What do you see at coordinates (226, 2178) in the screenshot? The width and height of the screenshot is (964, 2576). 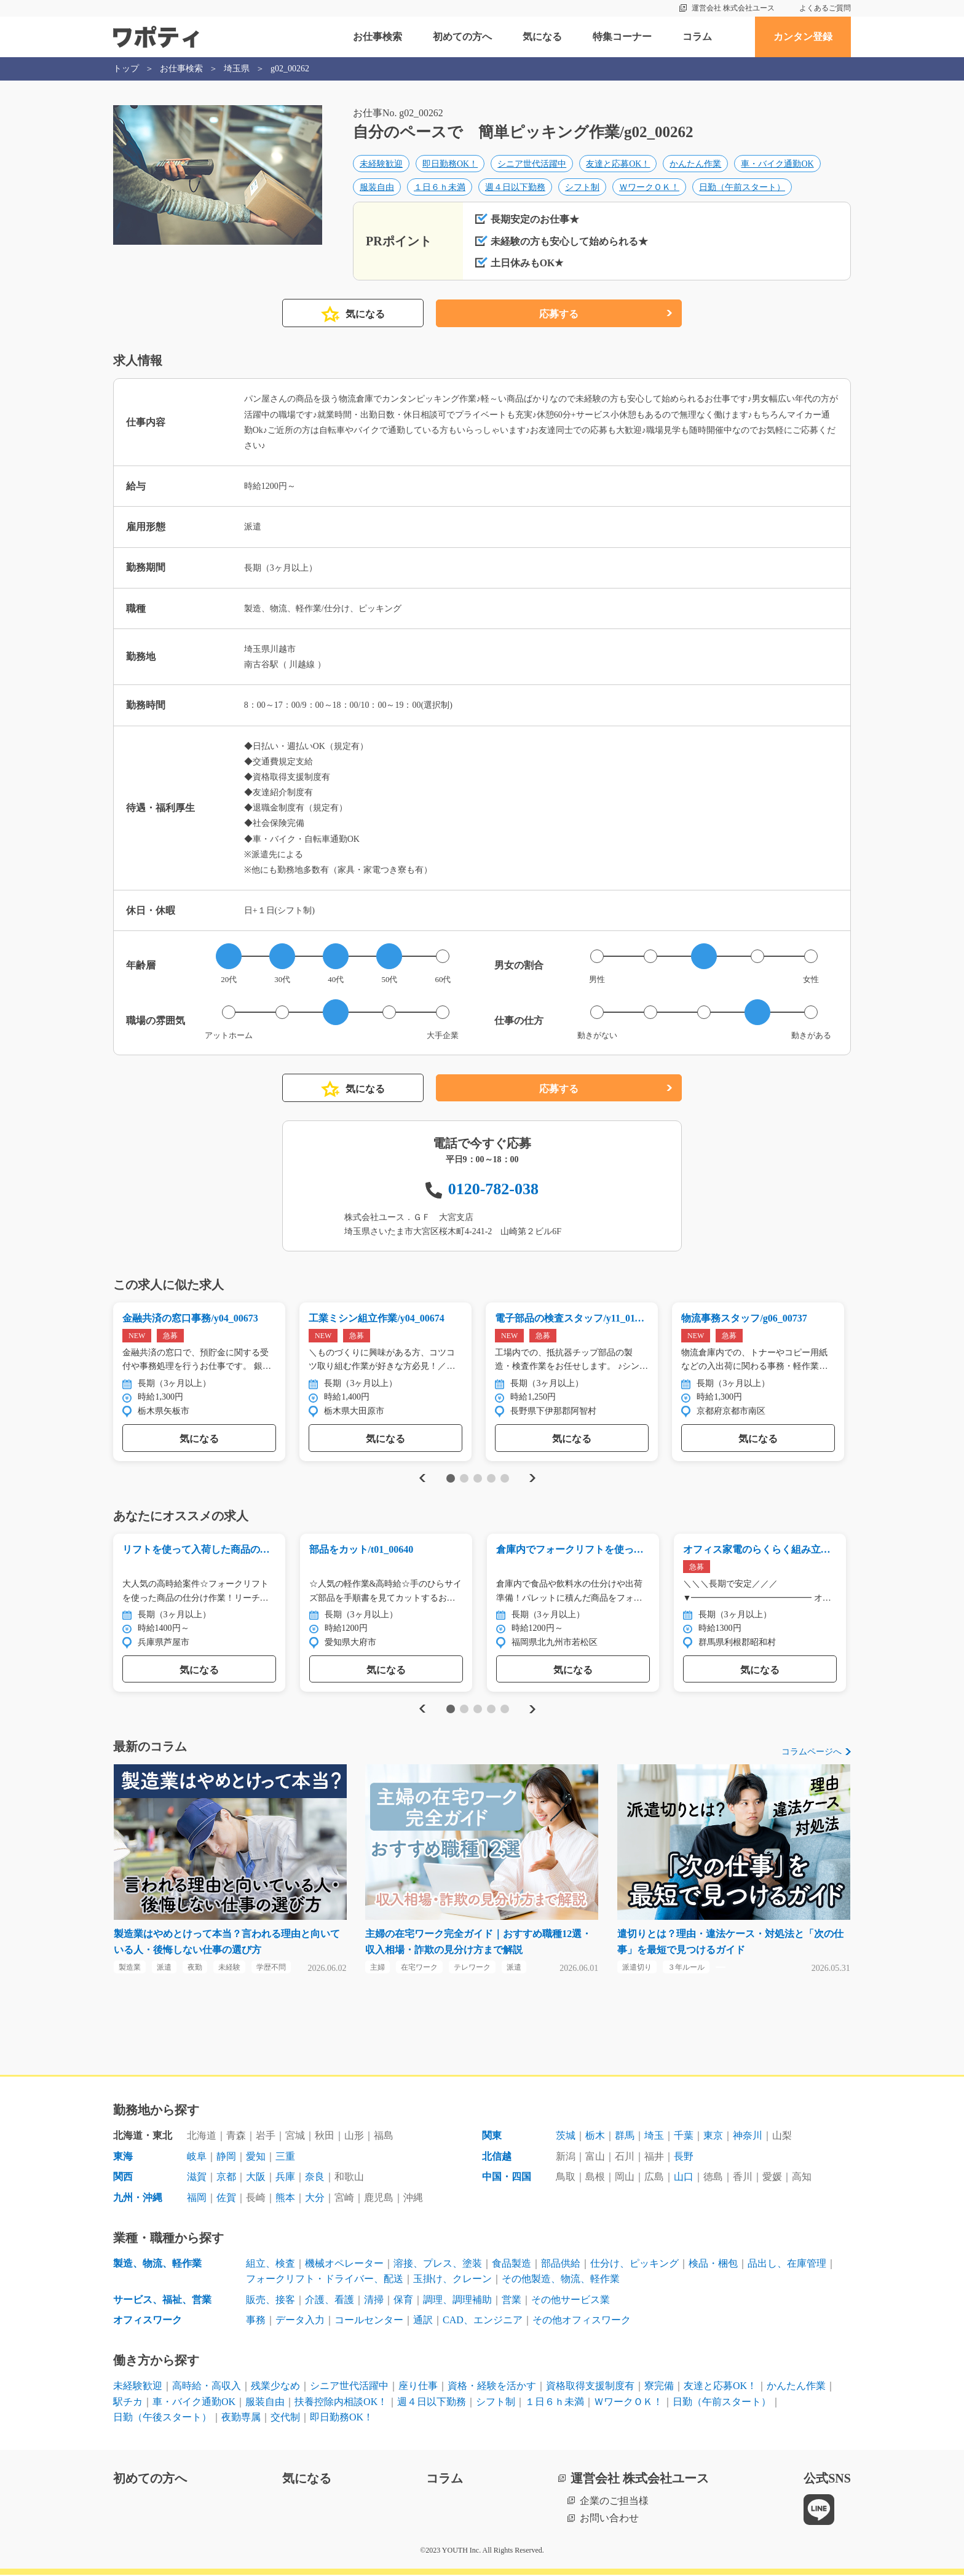 I see `京都` at bounding box center [226, 2178].